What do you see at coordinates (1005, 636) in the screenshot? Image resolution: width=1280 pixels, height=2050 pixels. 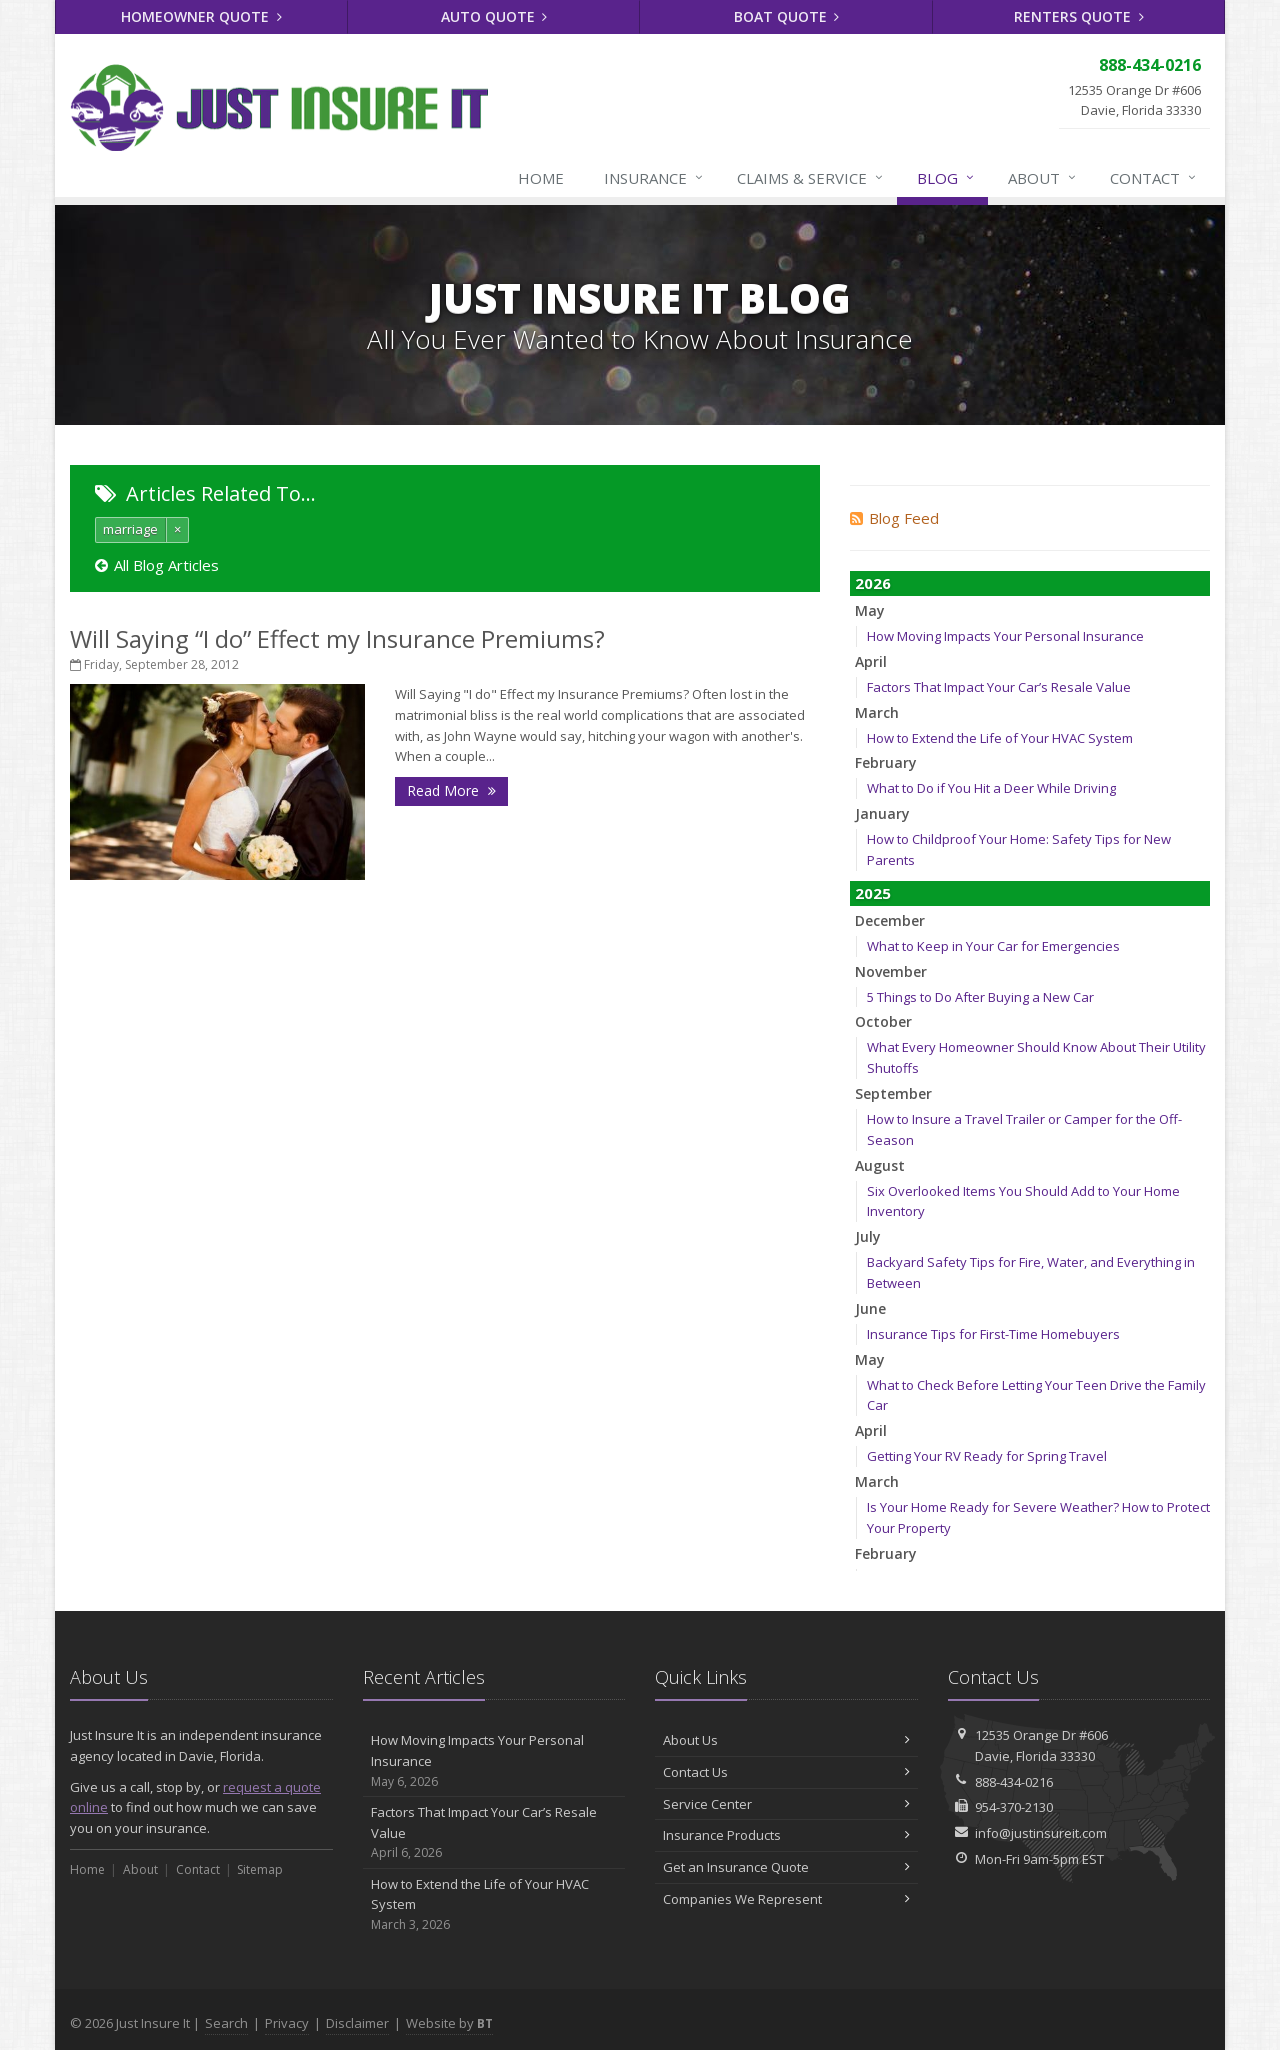 I see `How Moving Impacts Your Personal Insurance` at bounding box center [1005, 636].